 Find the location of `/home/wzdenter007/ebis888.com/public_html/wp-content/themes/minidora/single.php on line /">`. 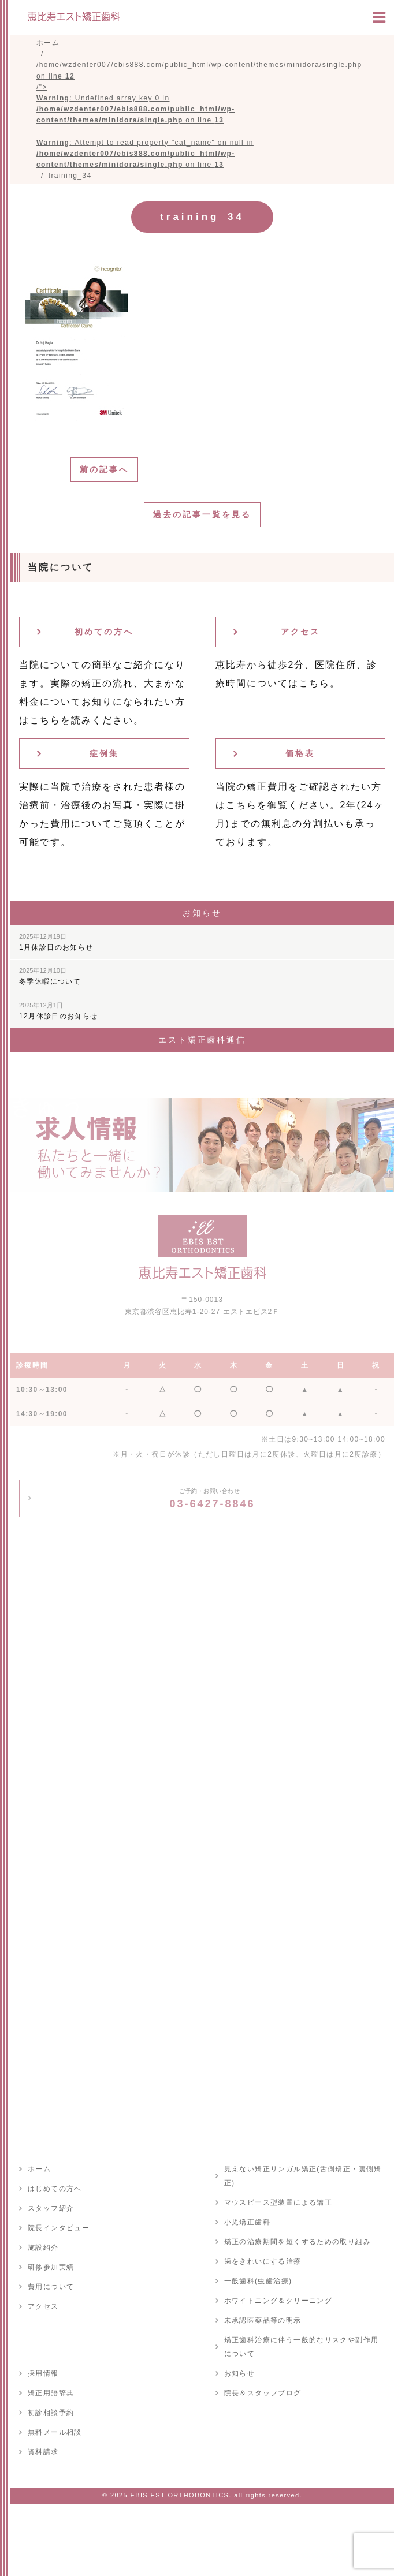

/home/wzdenter007/ebis888.com/public_html/wp-content/themes/minidora/single.php on line /"> is located at coordinates (199, 115).